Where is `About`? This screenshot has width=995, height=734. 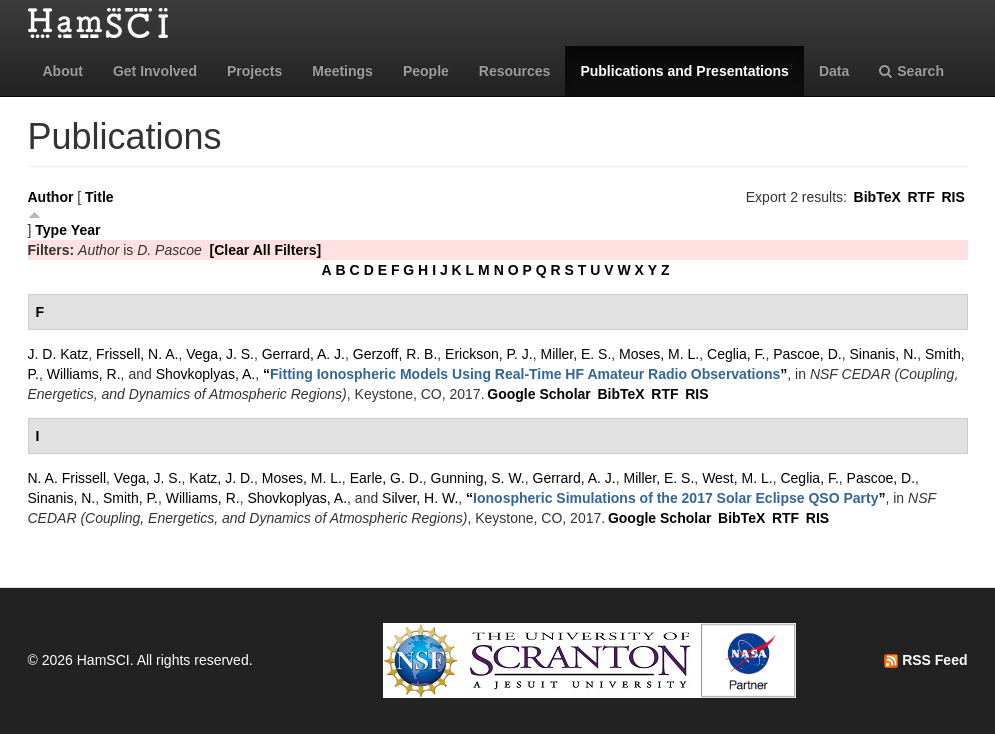 About is located at coordinates (63, 71).